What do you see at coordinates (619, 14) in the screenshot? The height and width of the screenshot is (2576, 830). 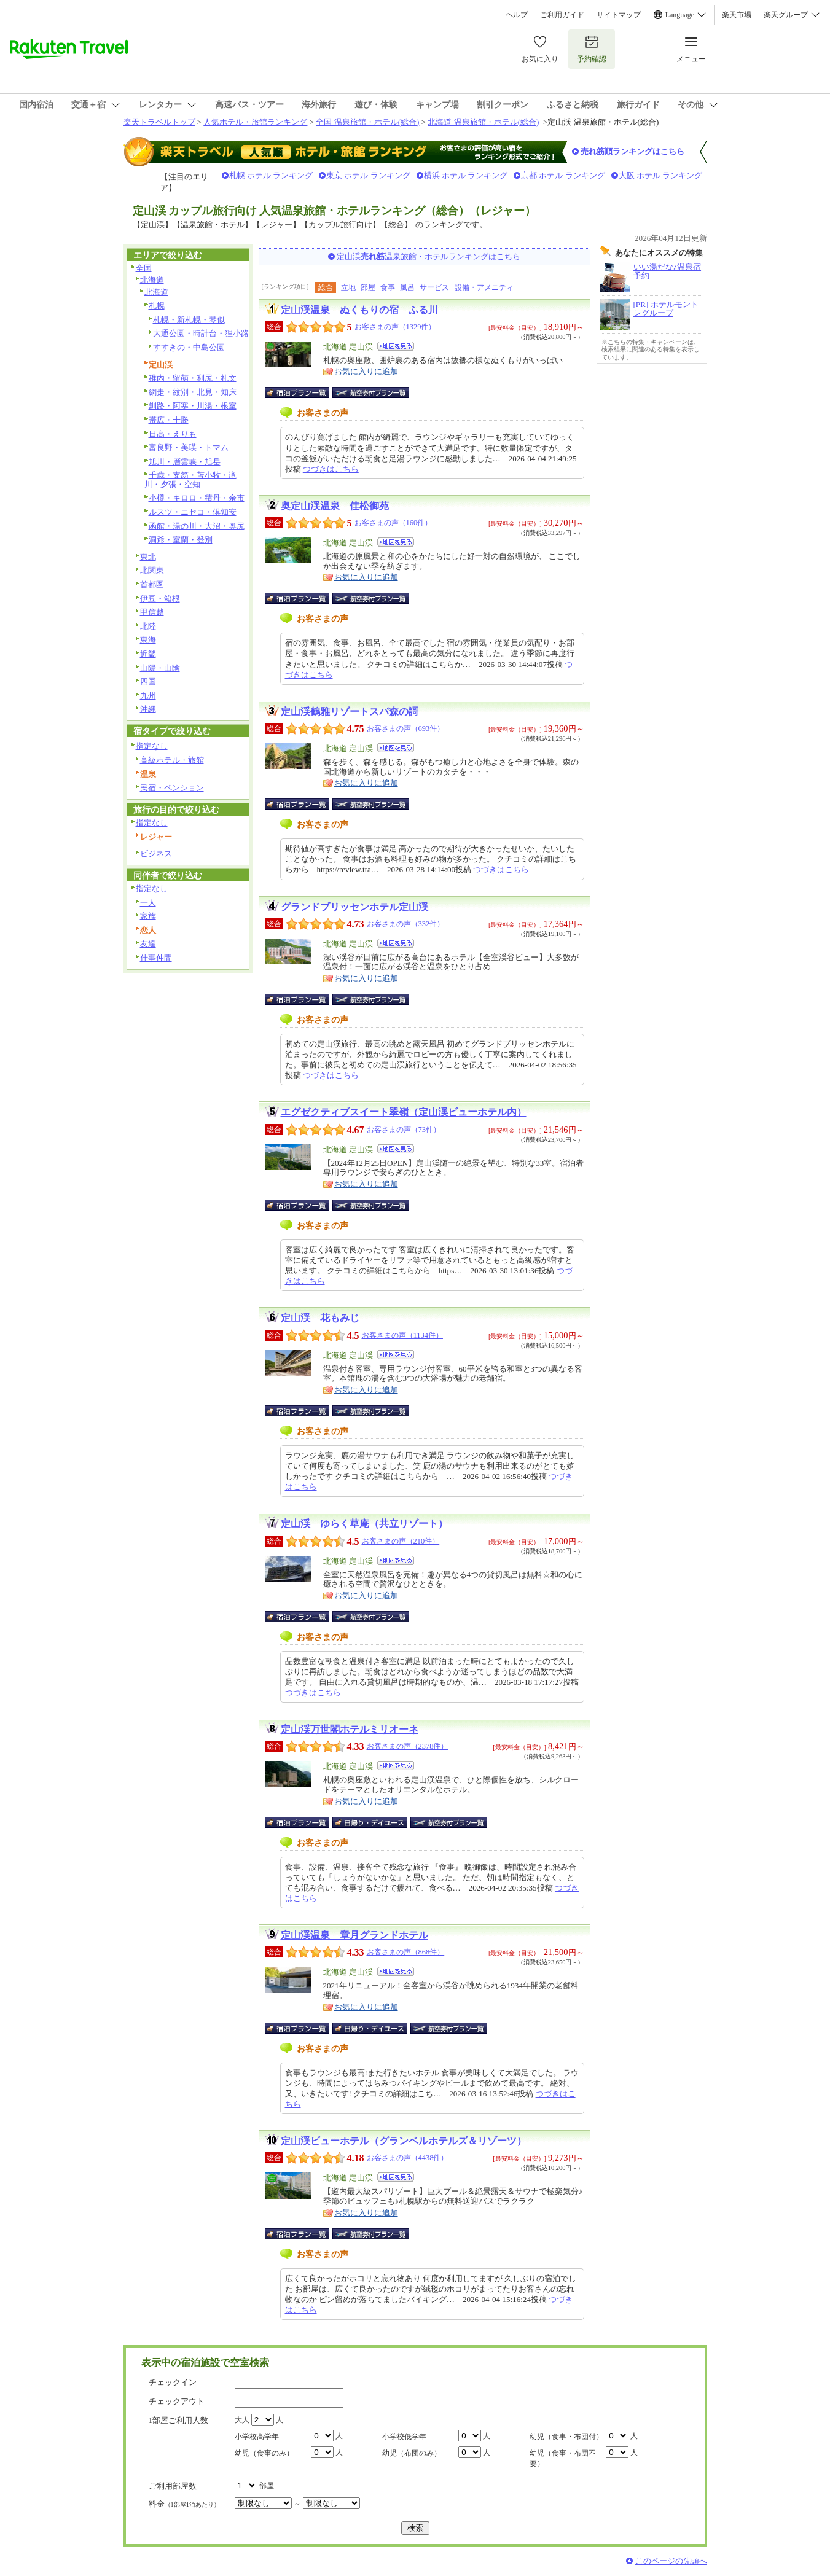 I see `サイトマップ` at bounding box center [619, 14].